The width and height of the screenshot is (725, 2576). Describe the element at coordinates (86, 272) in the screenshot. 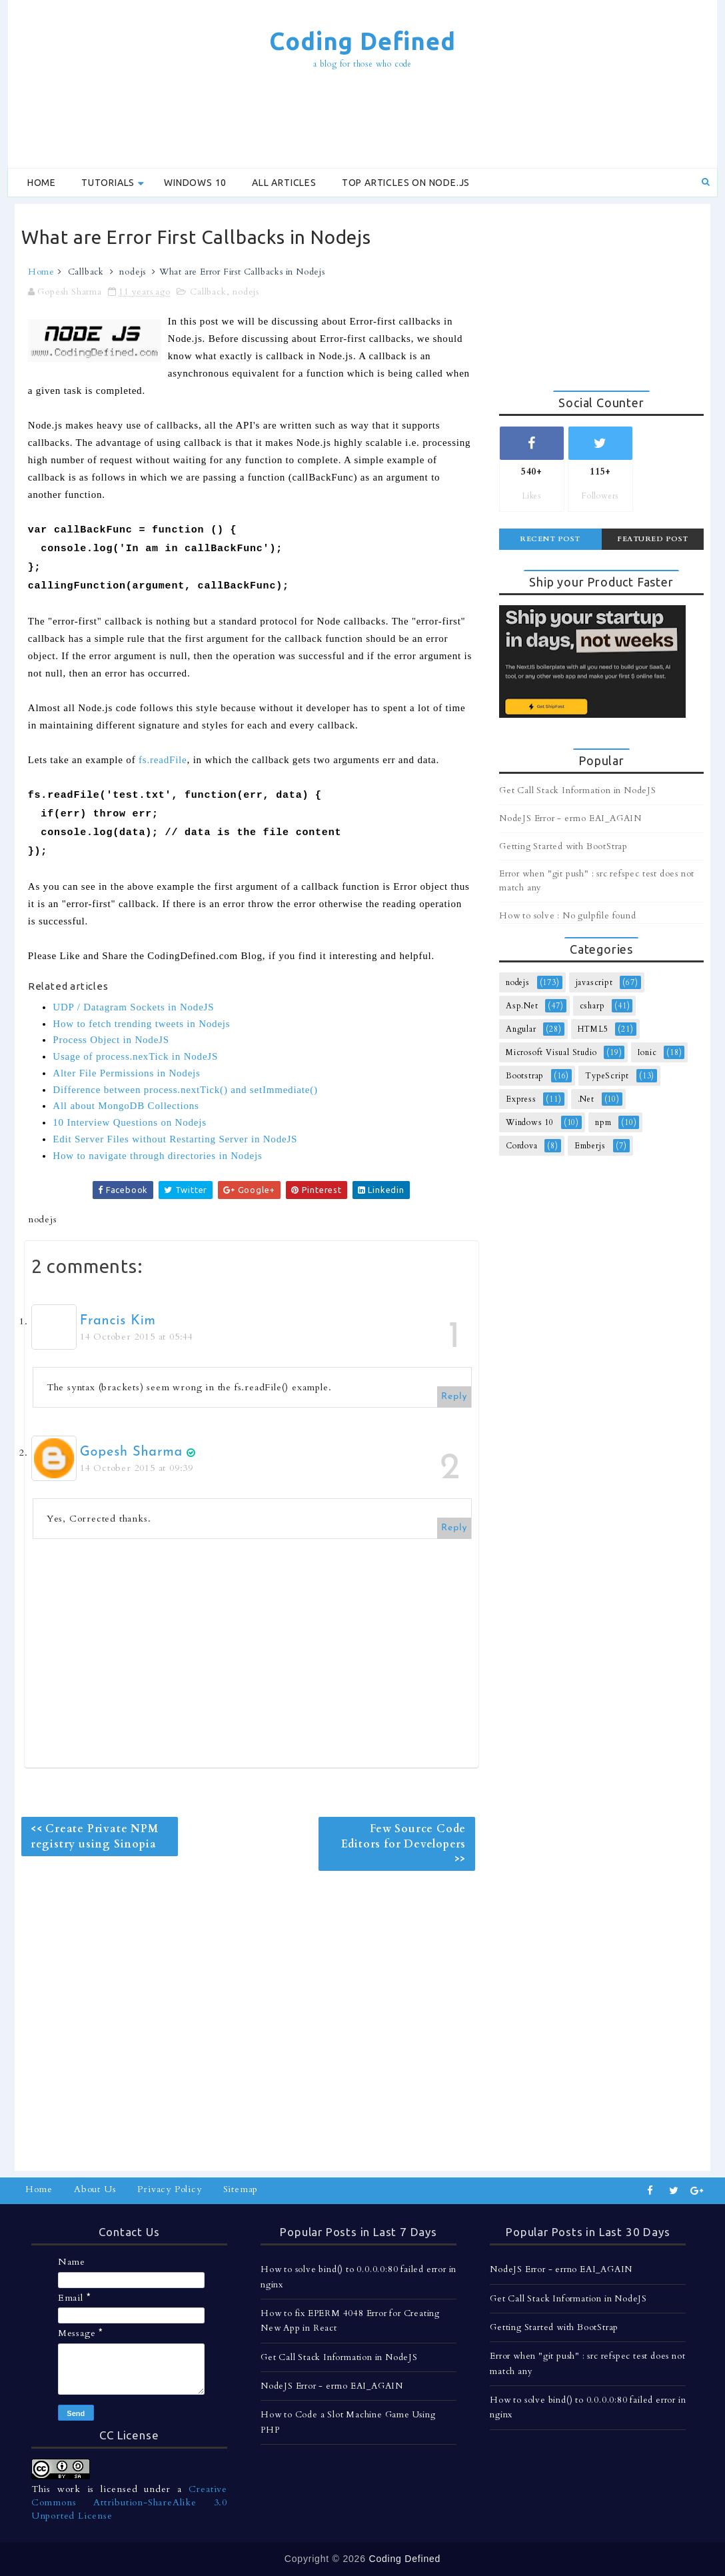

I see `Callback` at that location.